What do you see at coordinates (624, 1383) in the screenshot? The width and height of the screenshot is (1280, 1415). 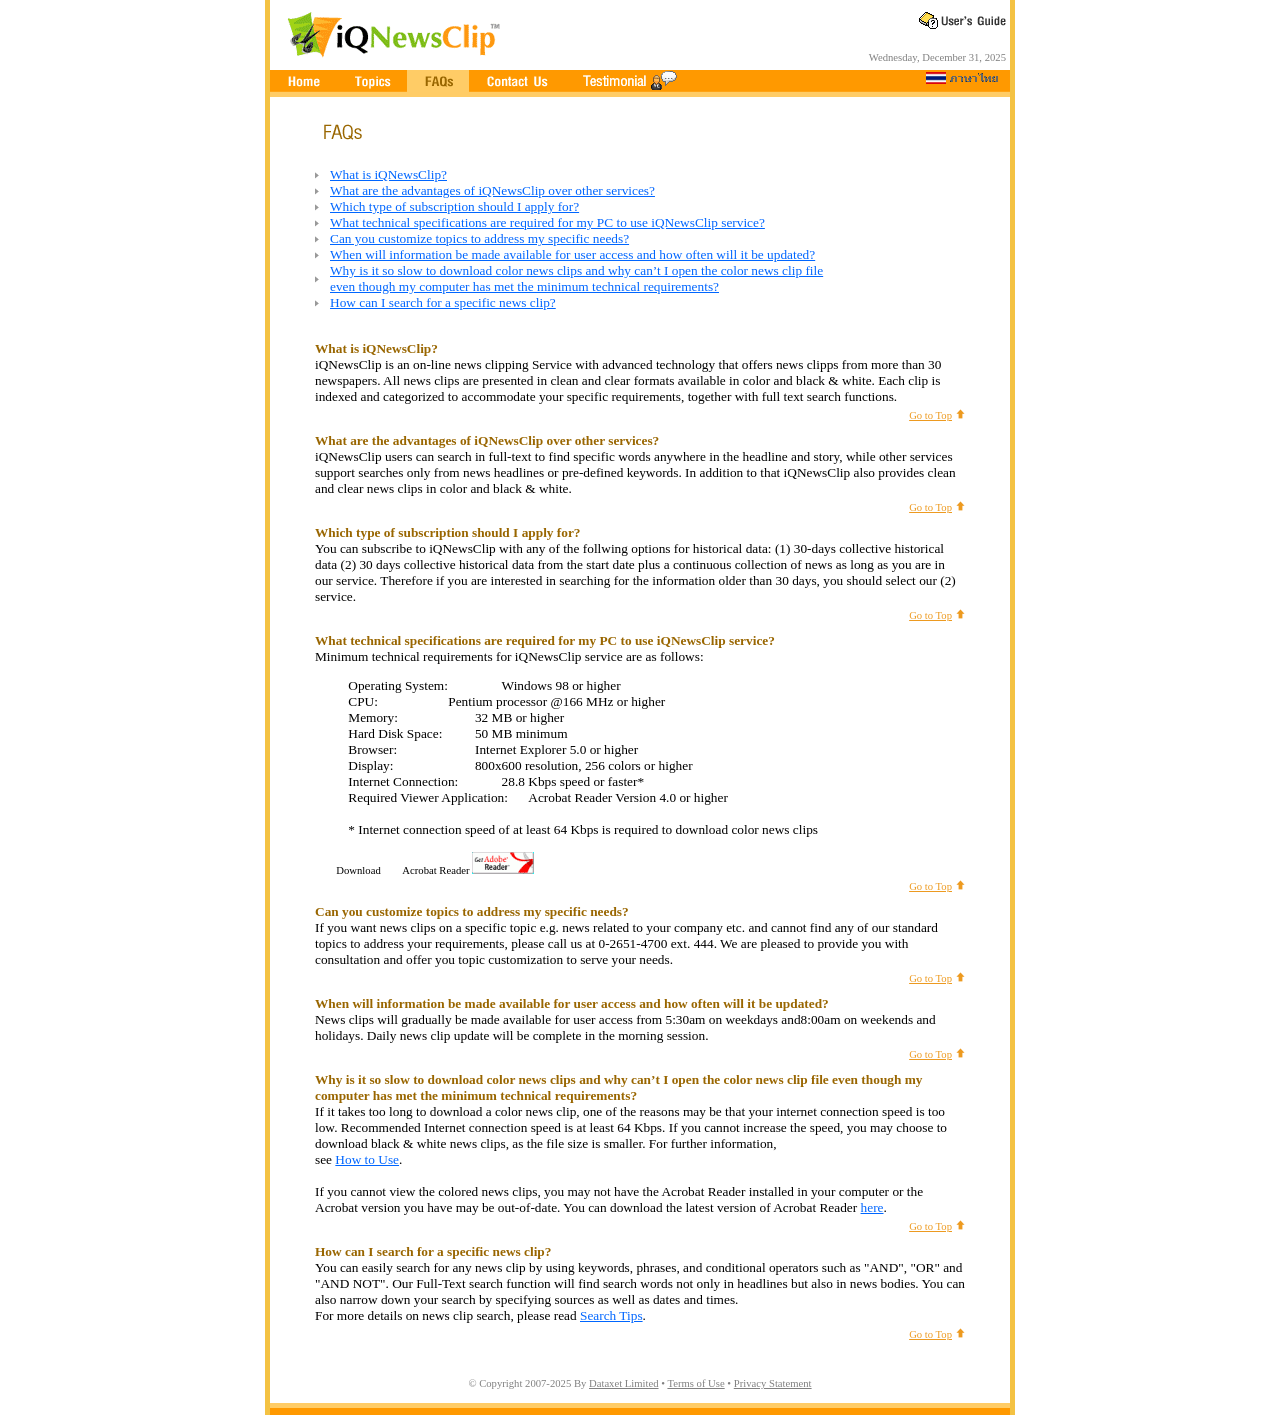 I see `Dataxet Limited` at bounding box center [624, 1383].